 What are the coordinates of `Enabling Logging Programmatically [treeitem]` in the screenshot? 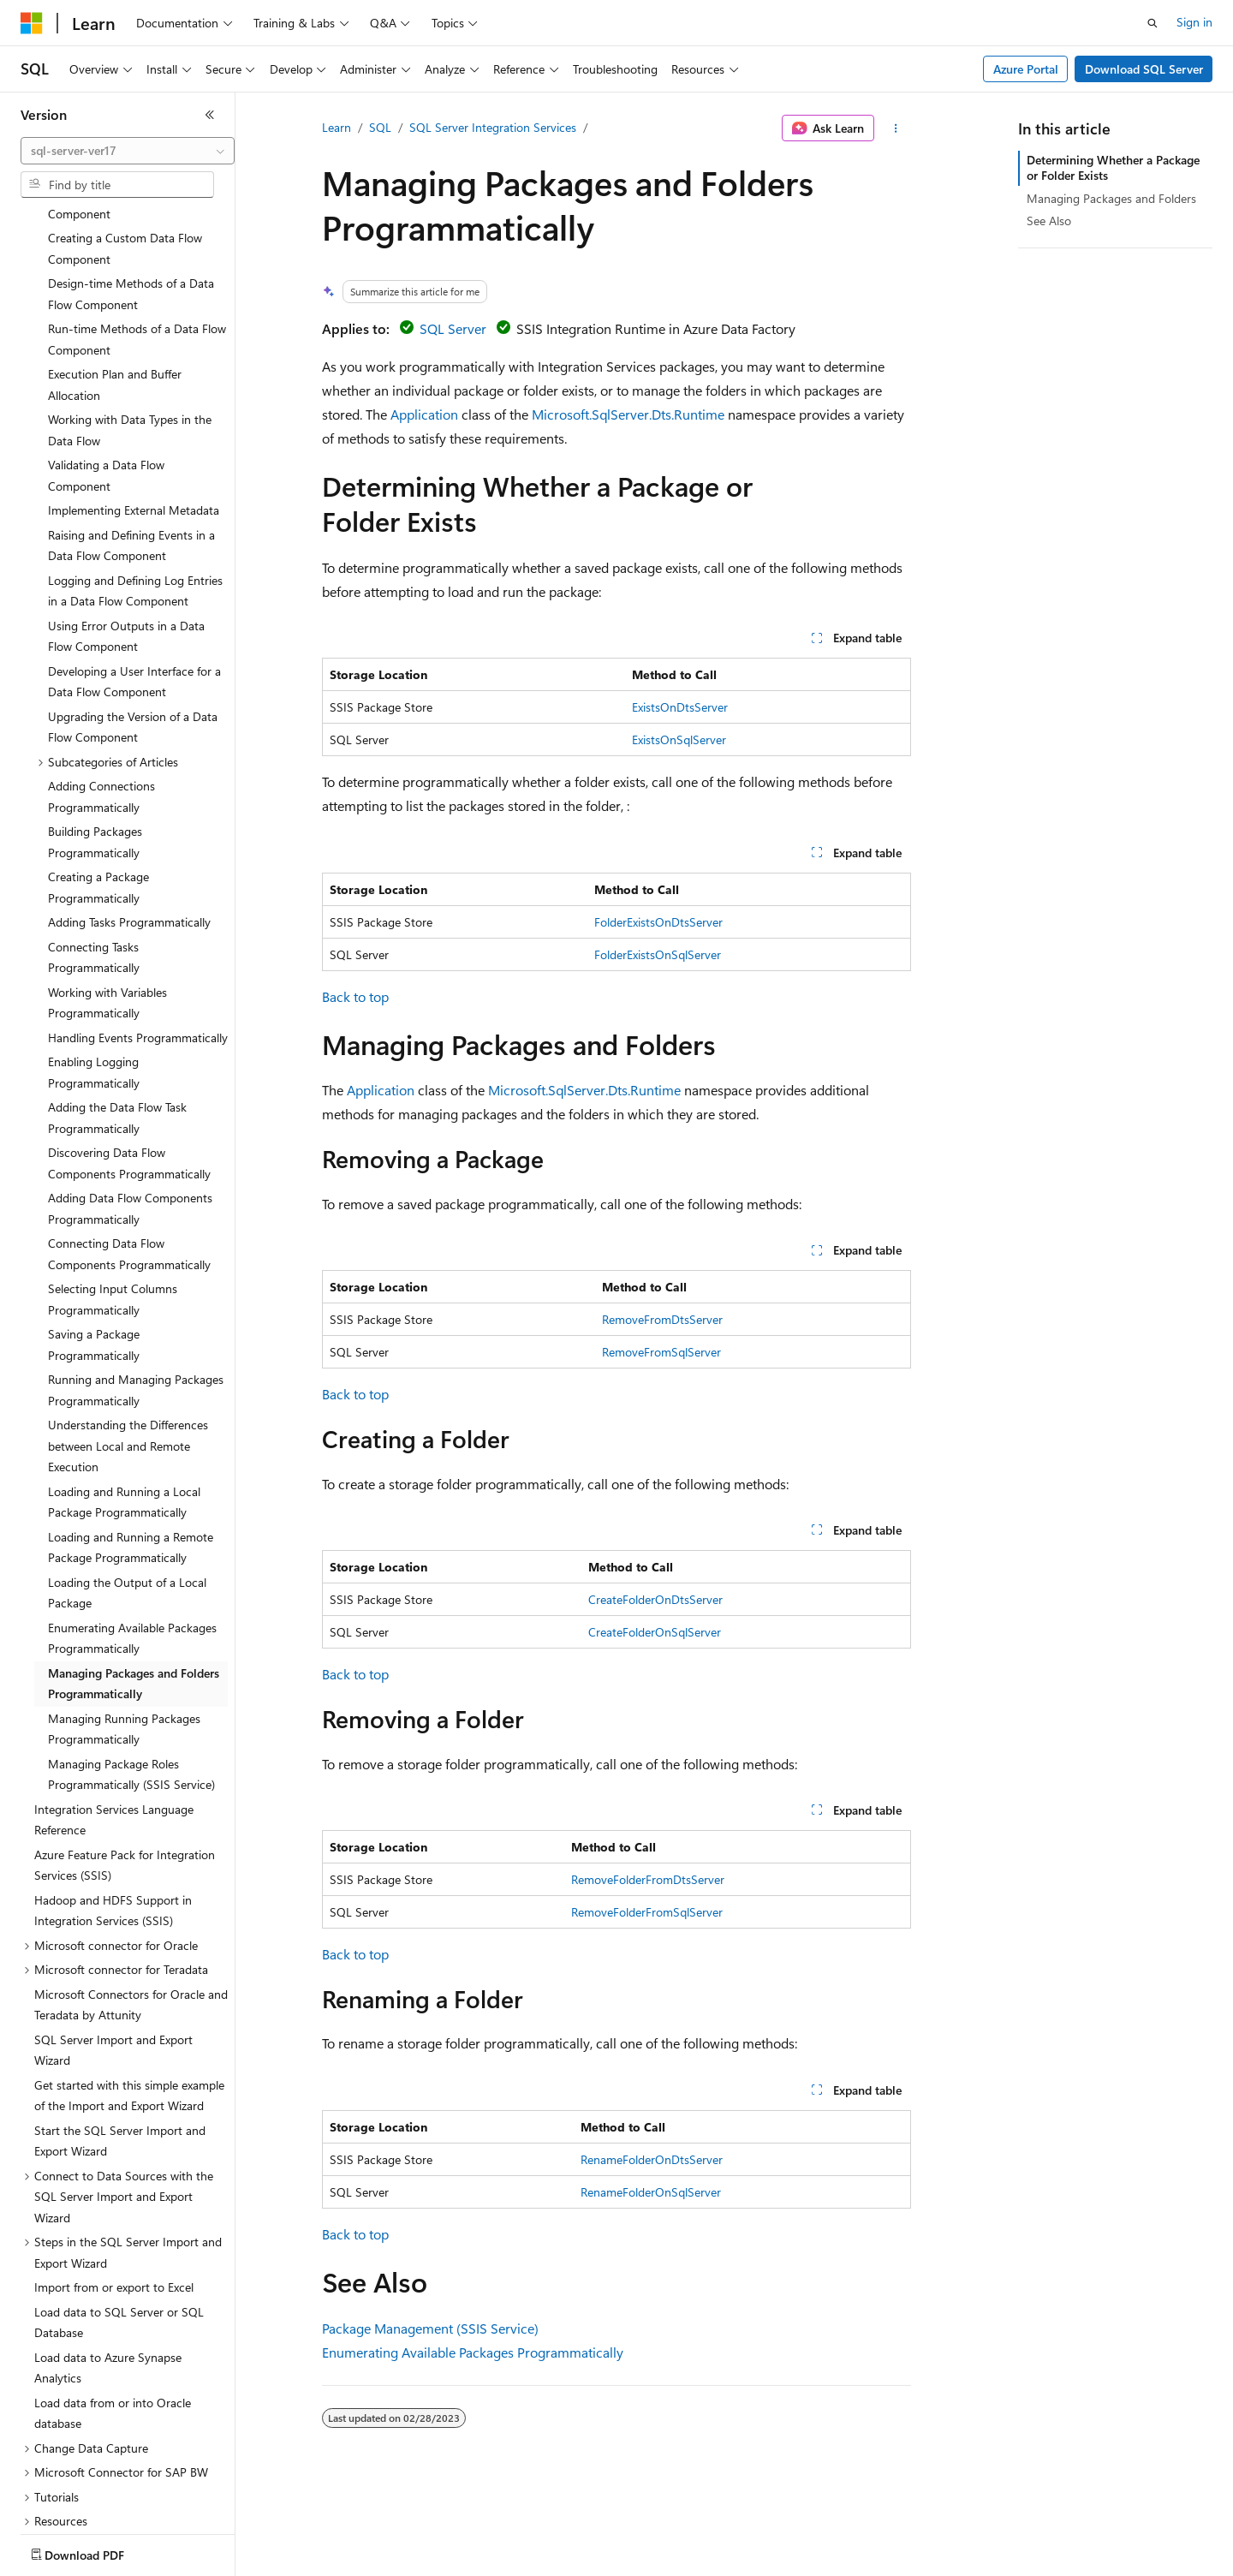 It's located at (94, 972).